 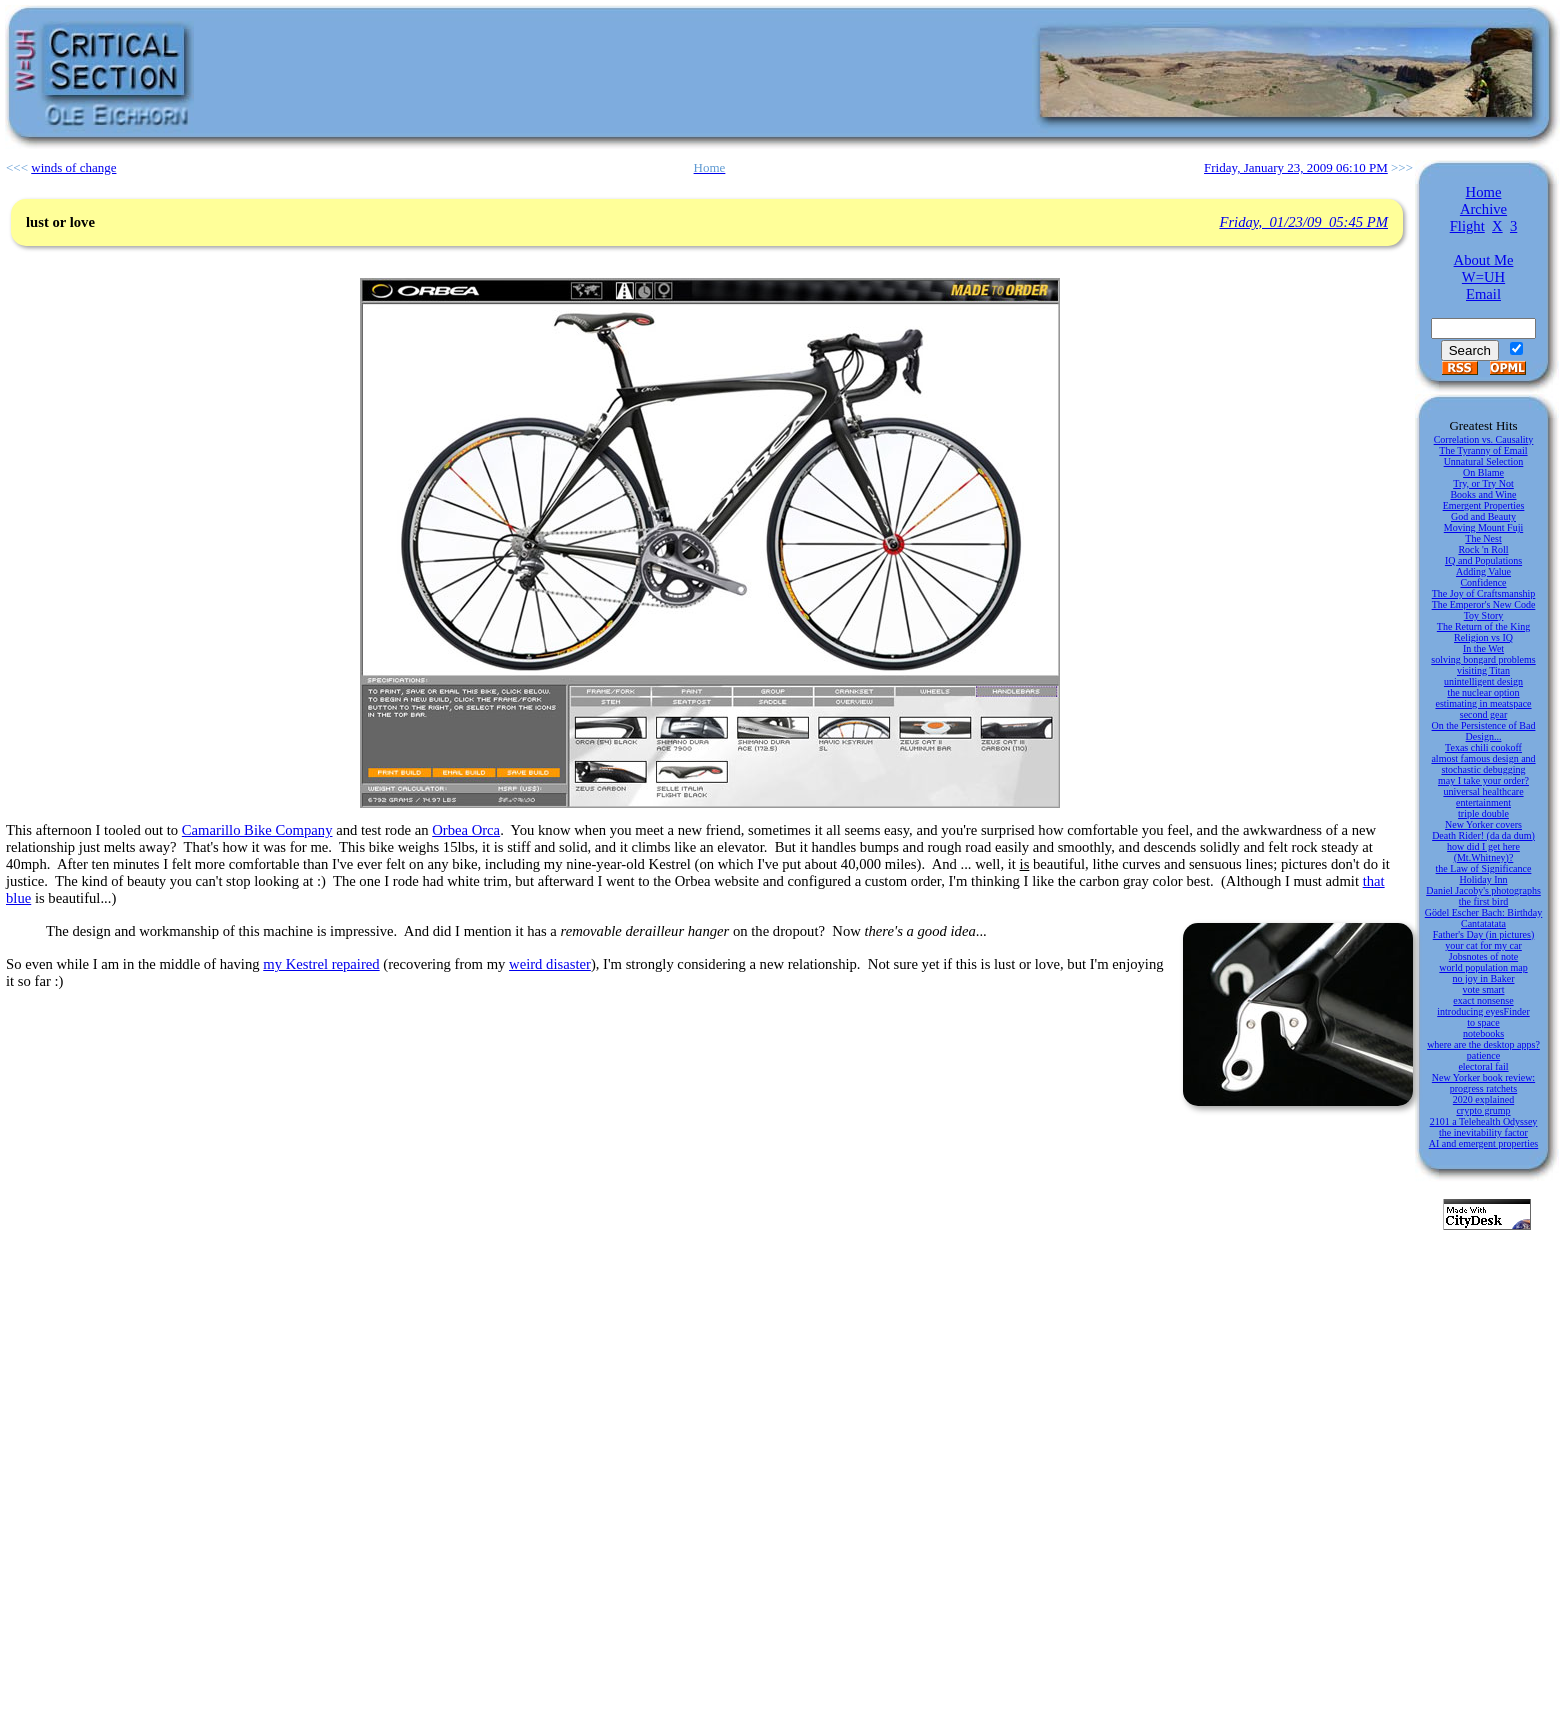 What do you see at coordinates (1484, 989) in the screenshot?
I see `vote smart` at bounding box center [1484, 989].